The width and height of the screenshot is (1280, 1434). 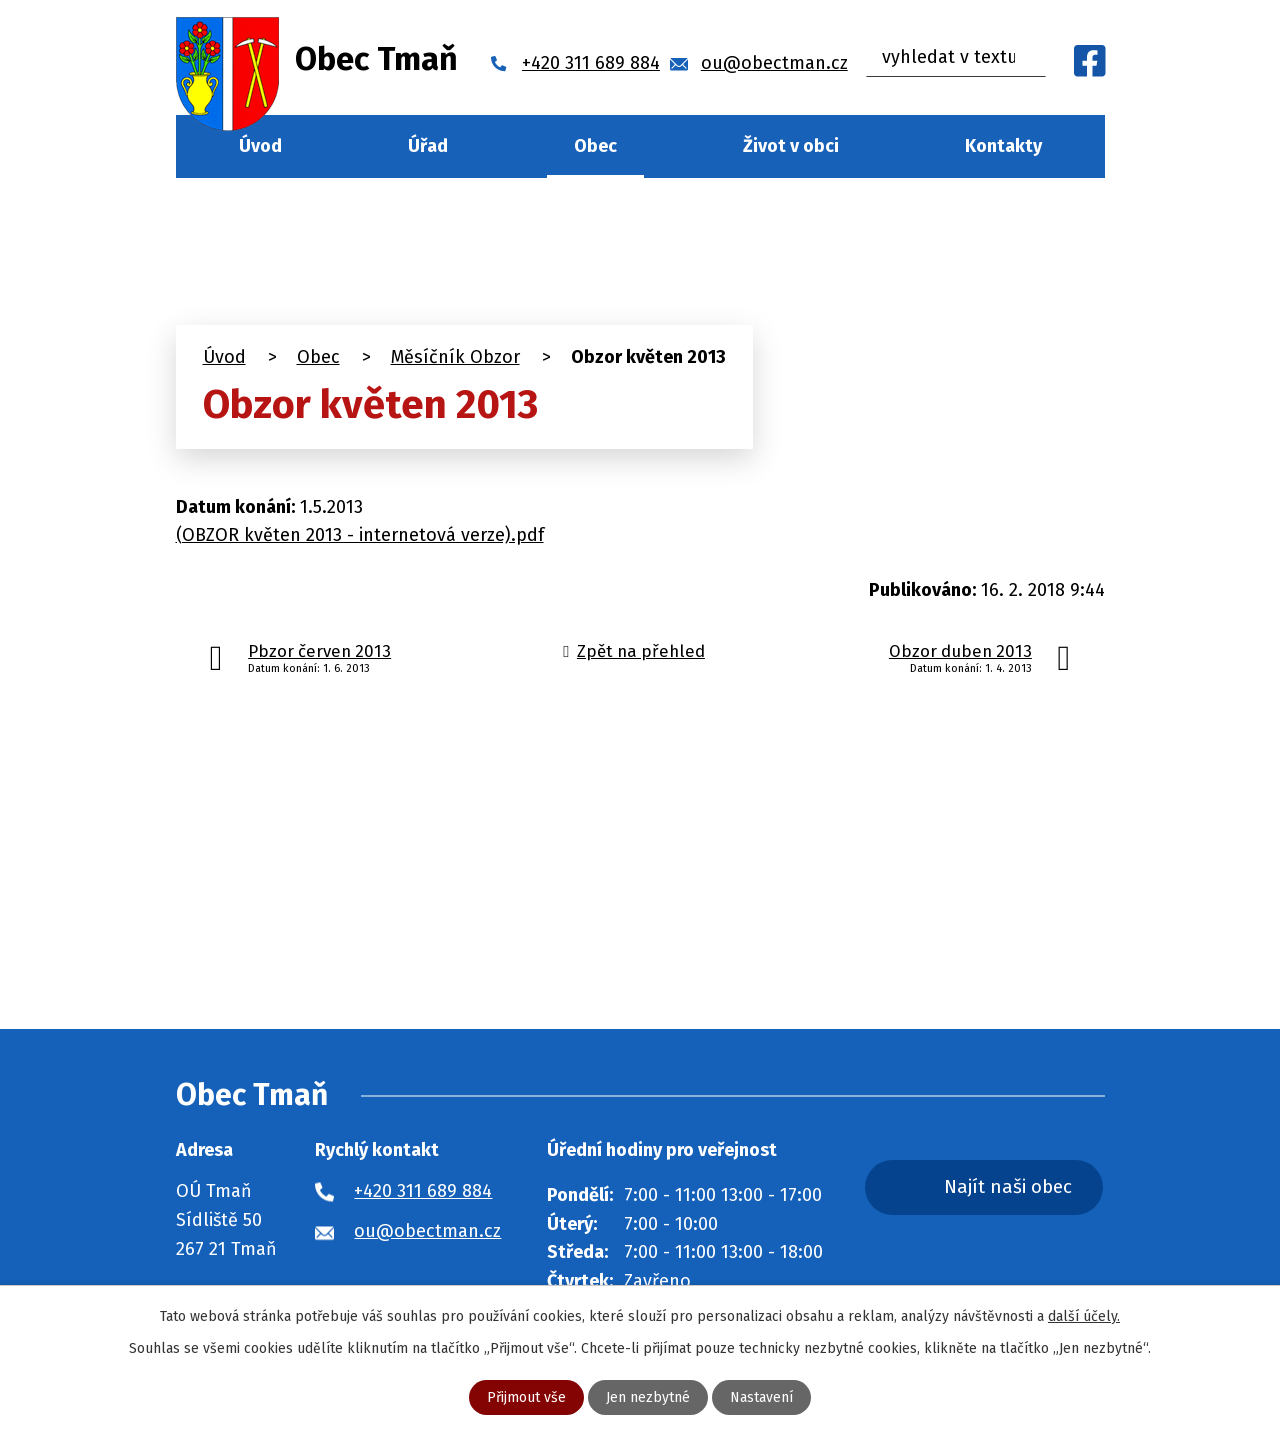 I want to click on ou@obectman.cz, so click(x=427, y=1231).